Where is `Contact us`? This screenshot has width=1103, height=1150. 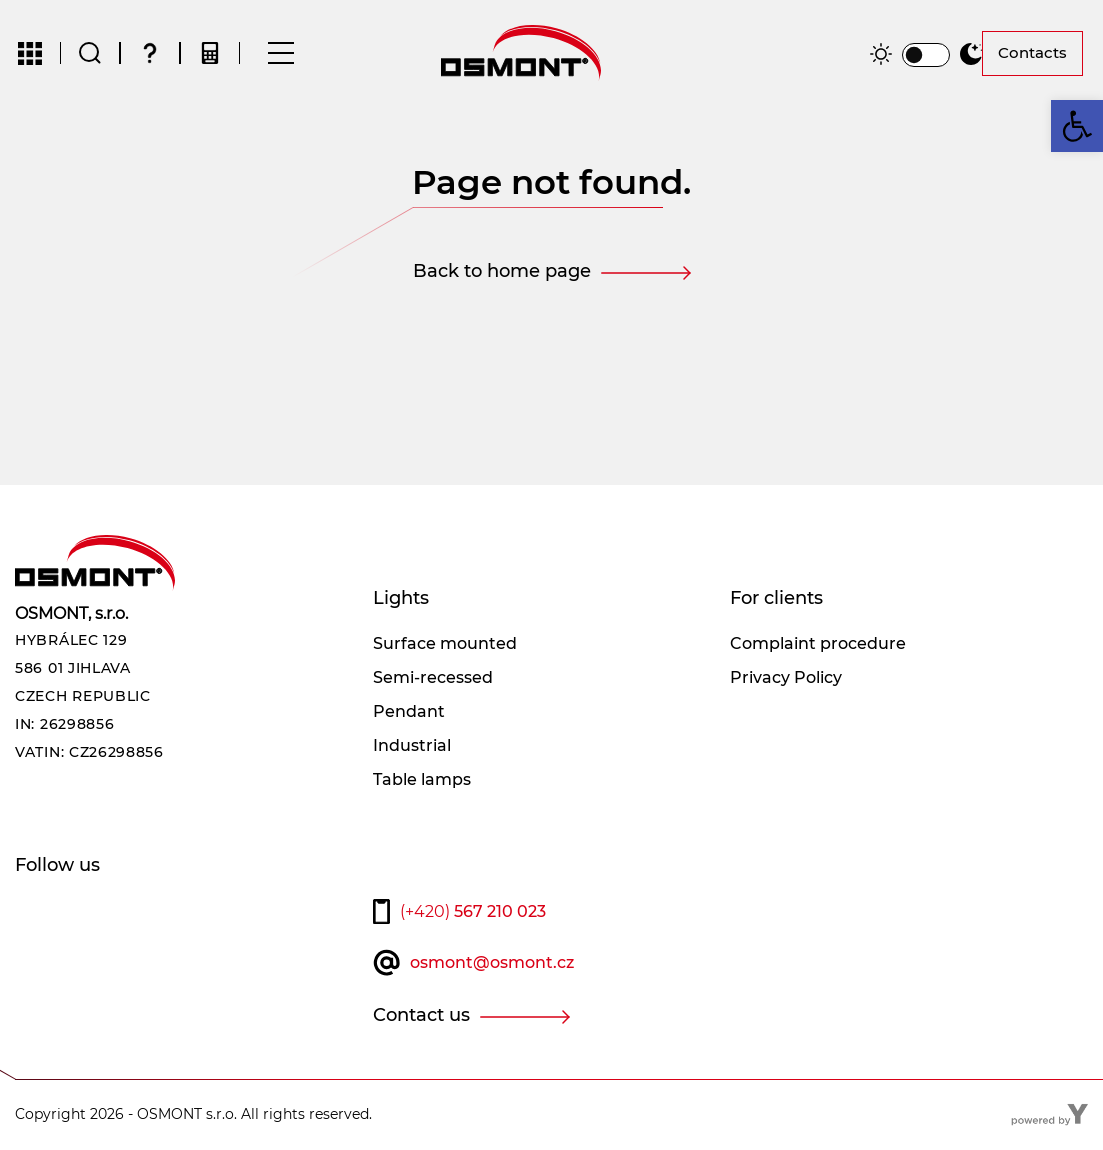
Contact us is located at coordinates (421, 1016).